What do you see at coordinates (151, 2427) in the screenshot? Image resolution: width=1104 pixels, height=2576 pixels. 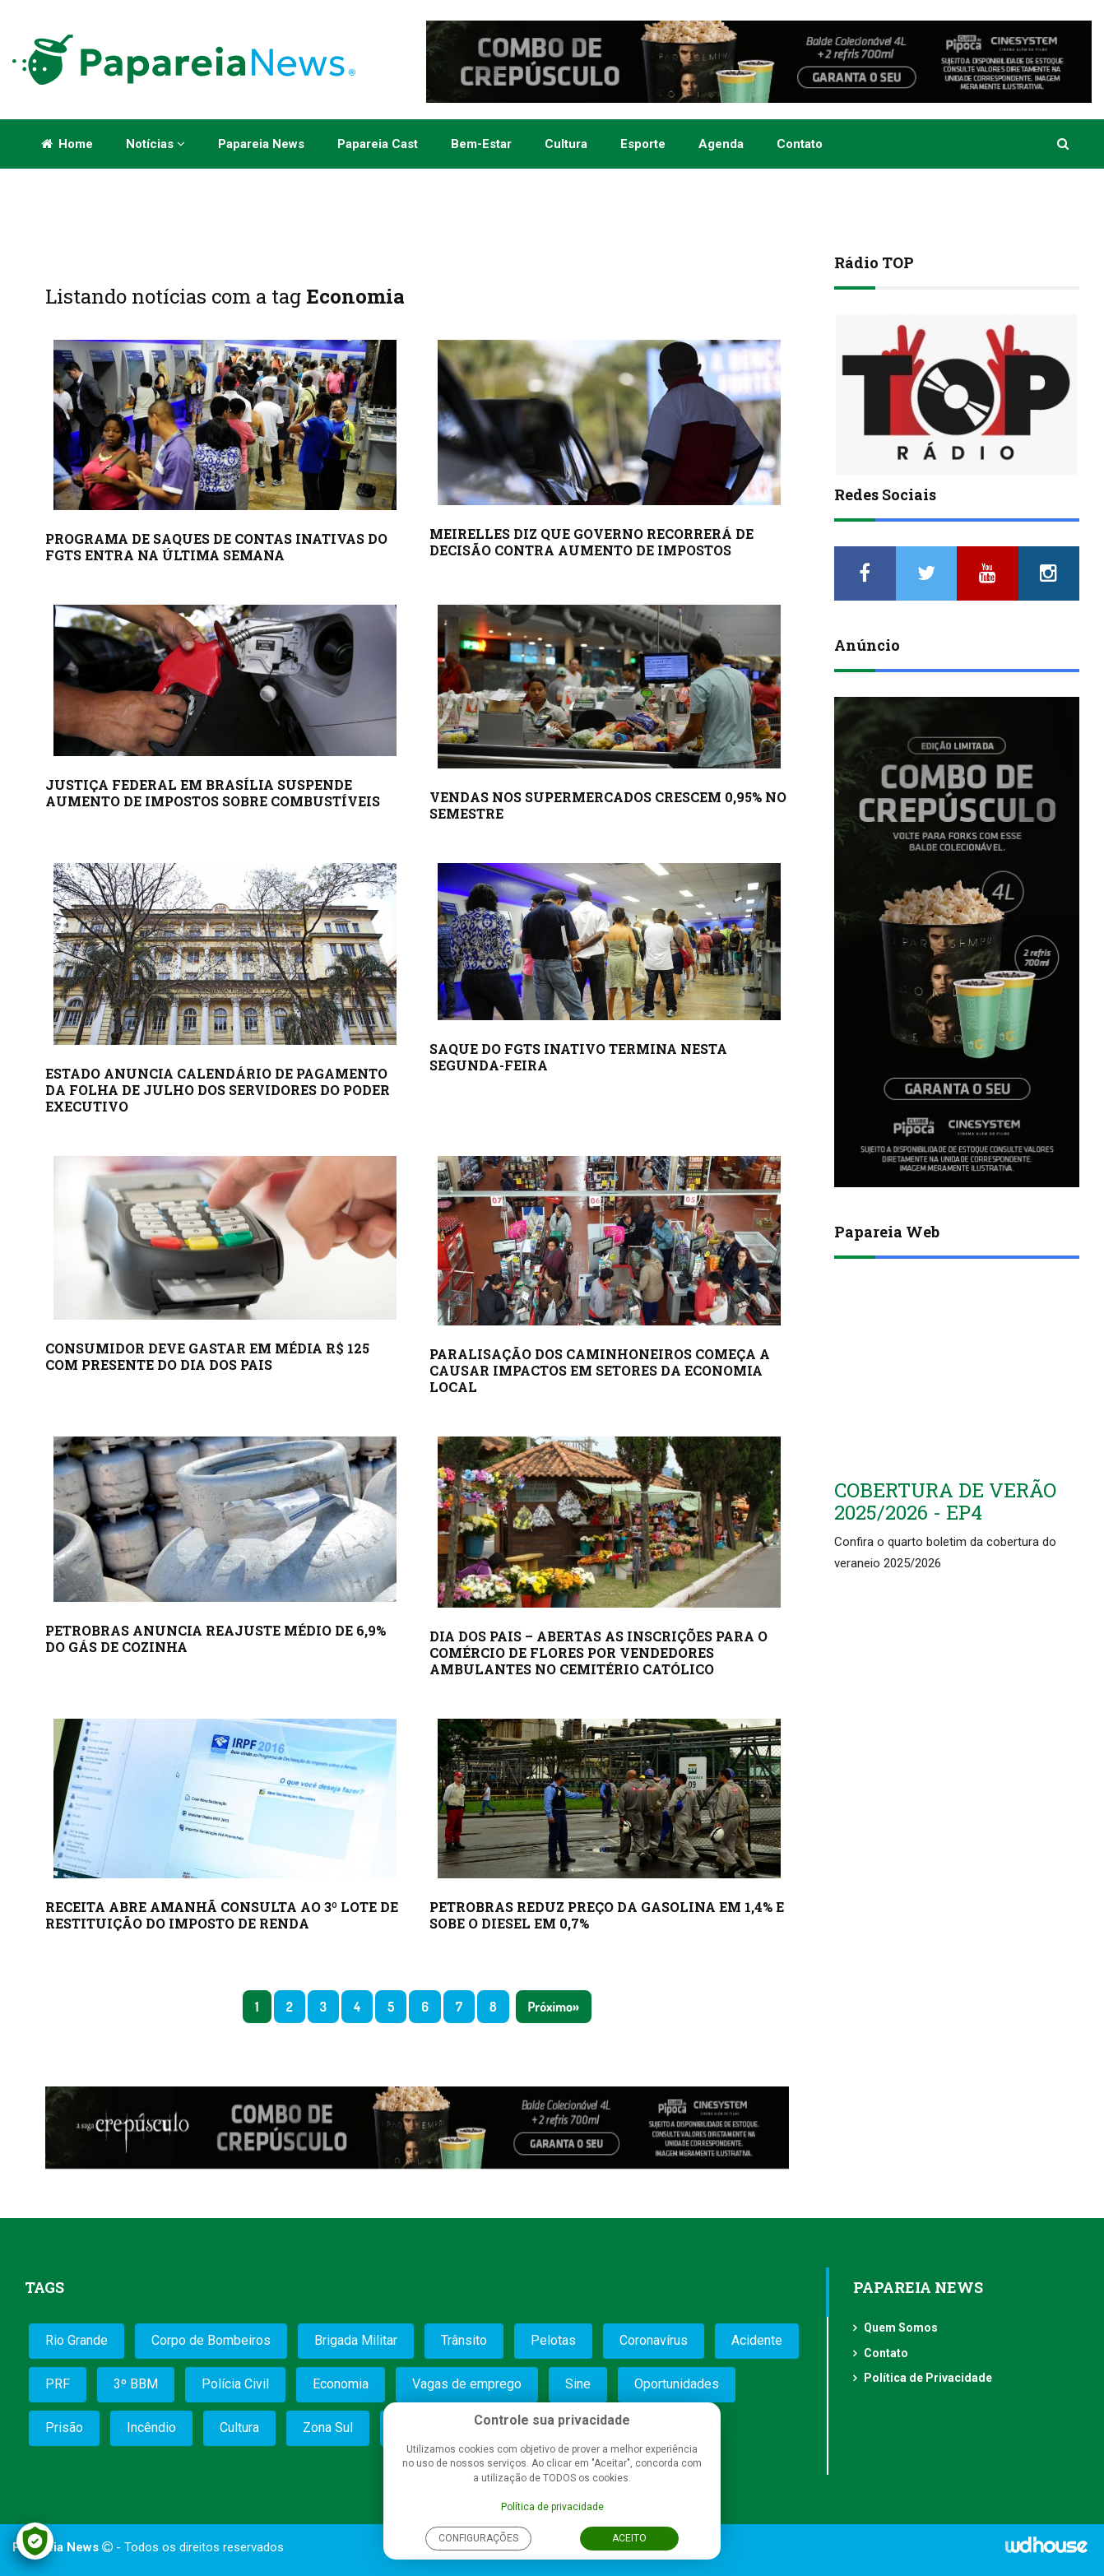 I see `Incêndio` at bounding box center [151, 2427].